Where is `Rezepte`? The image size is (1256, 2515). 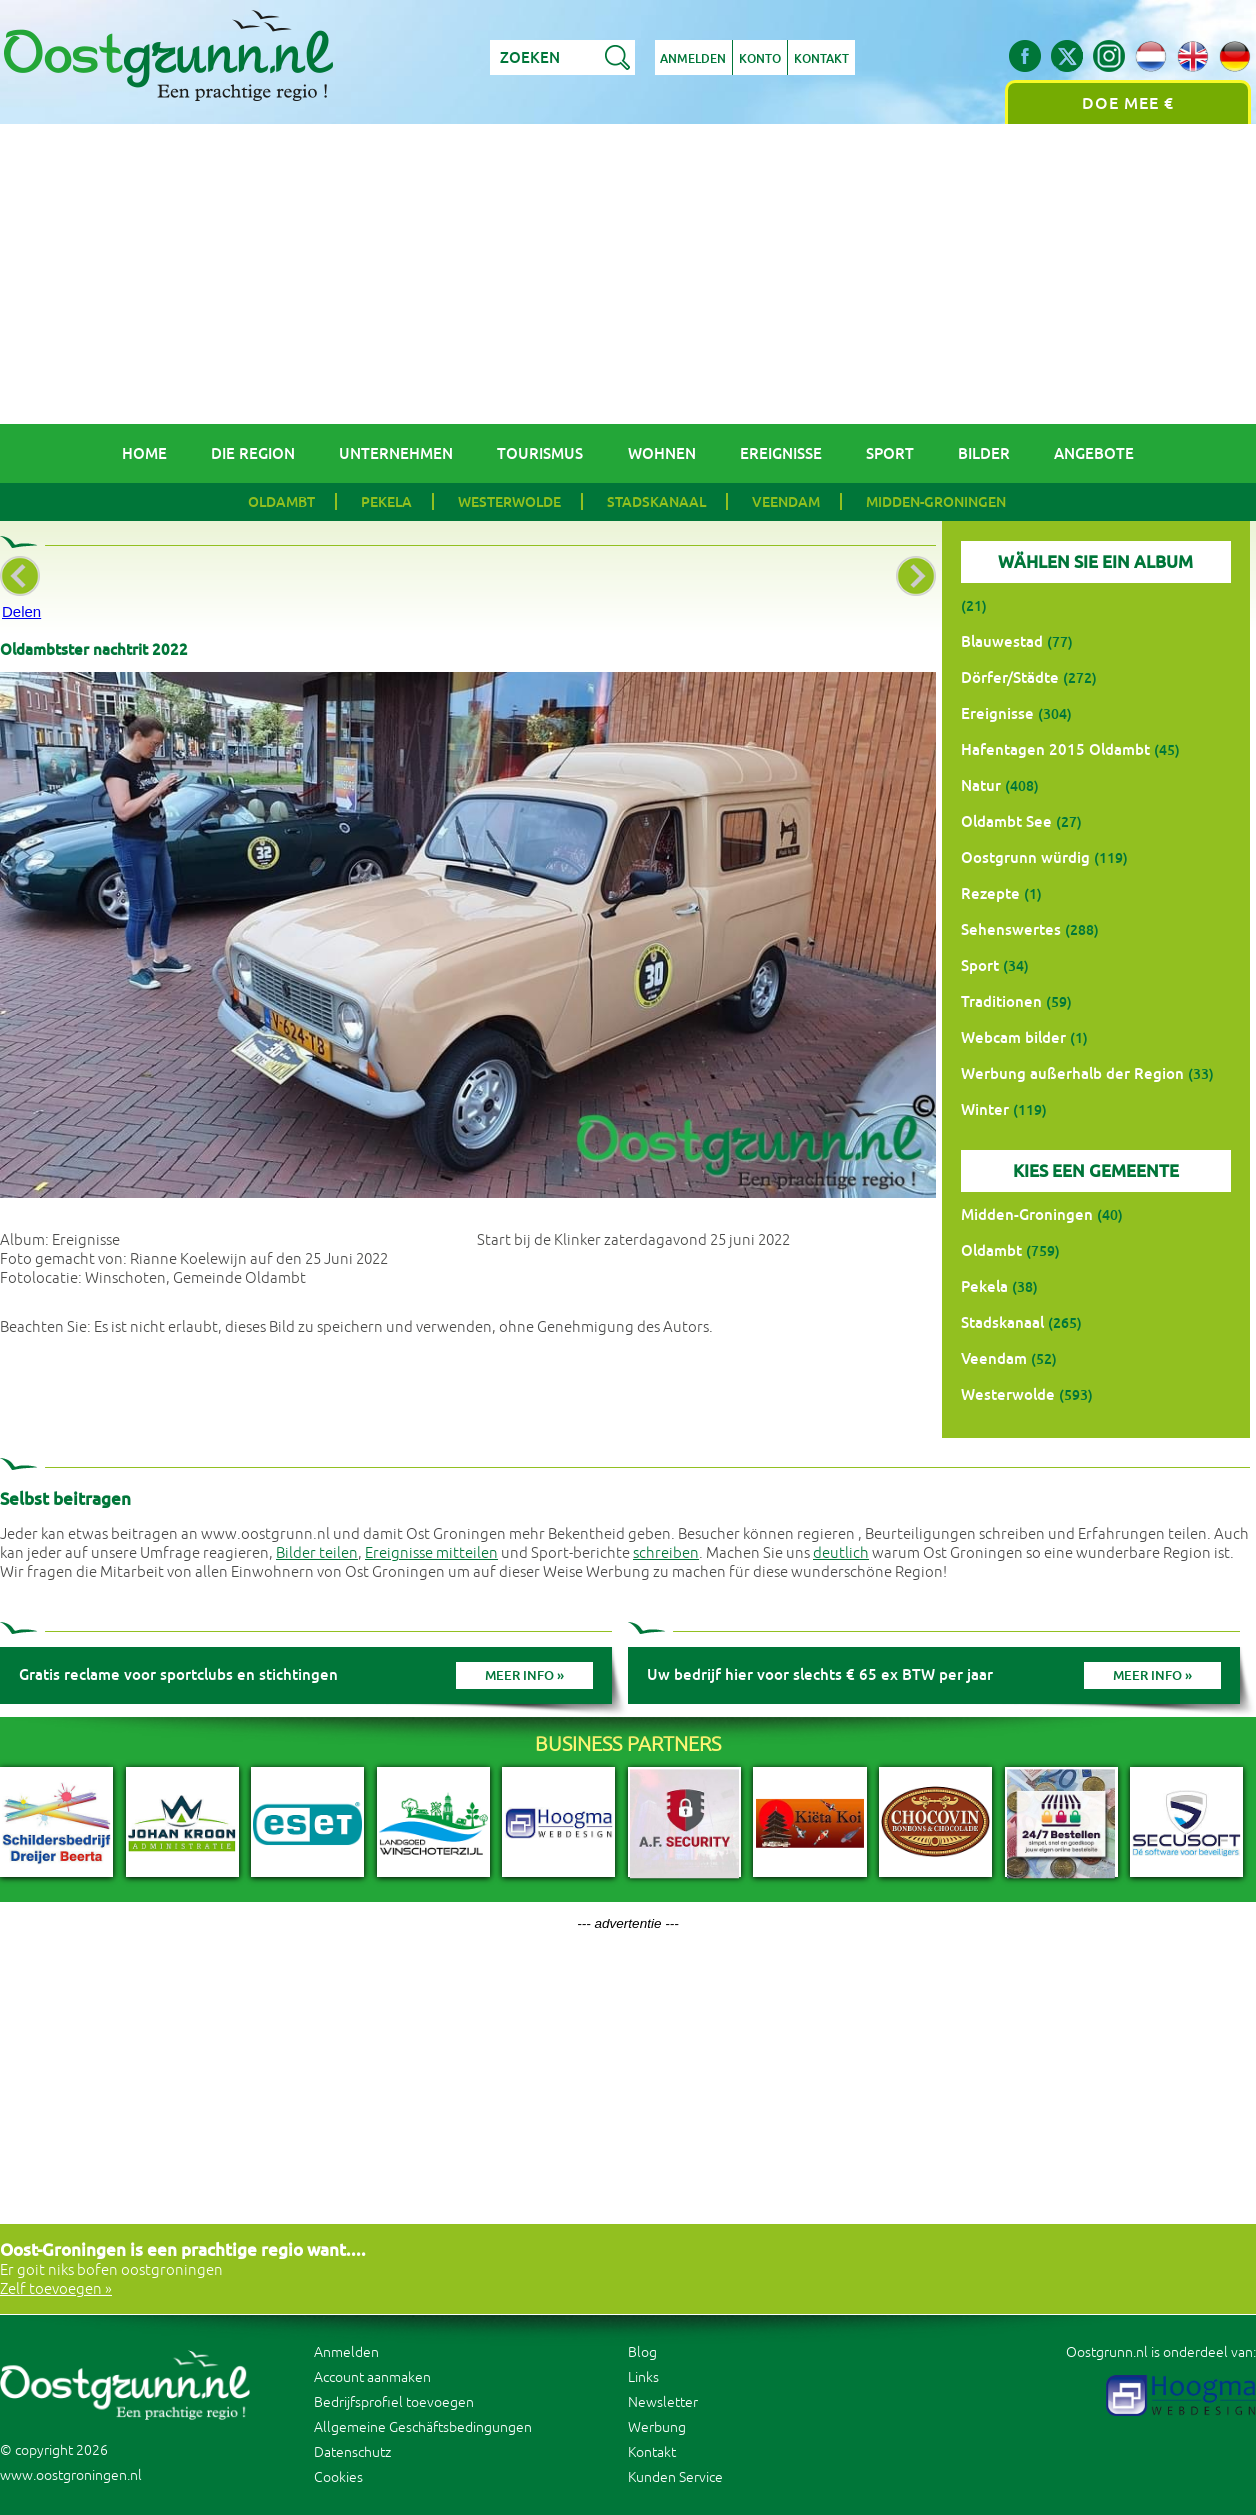
Rezepte is located at coordinates (990, 893).